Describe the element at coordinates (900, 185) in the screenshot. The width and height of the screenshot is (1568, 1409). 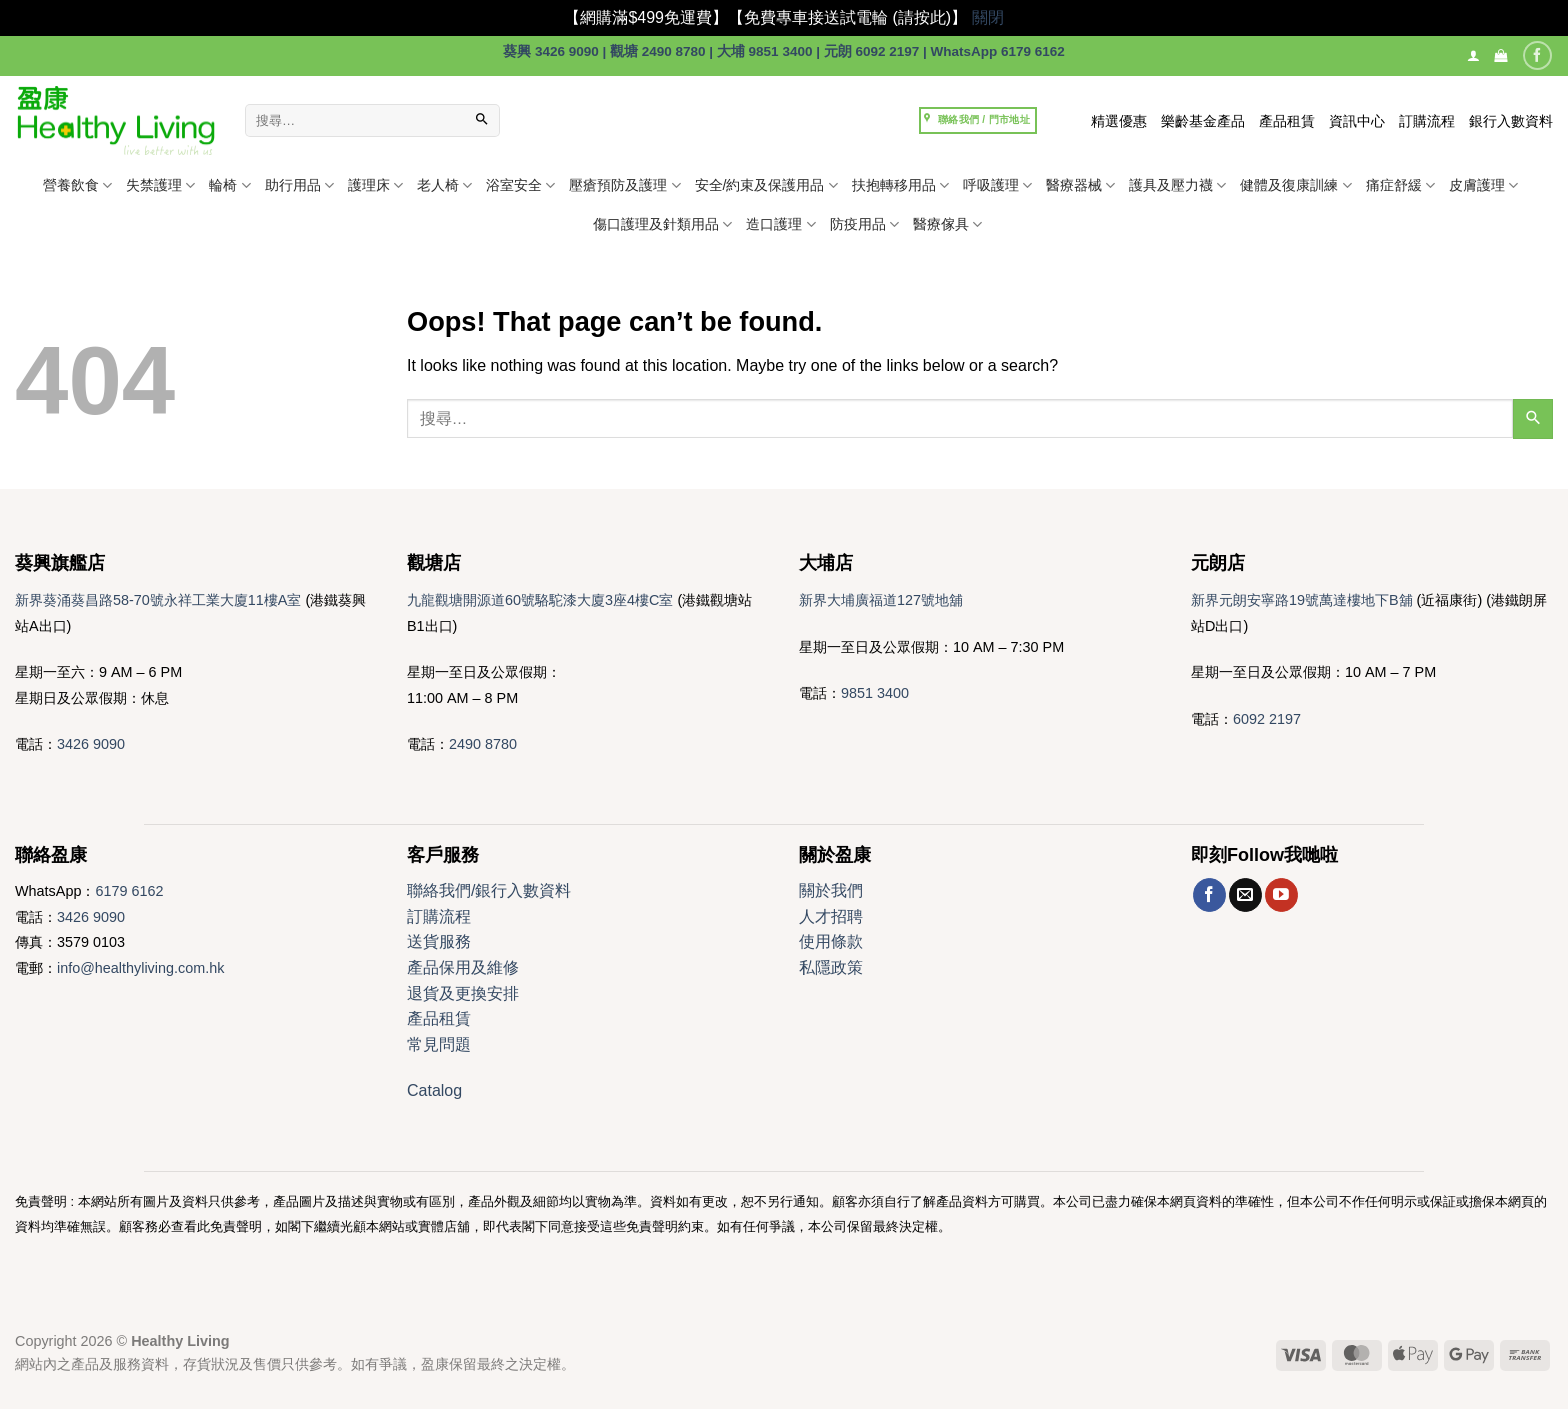
I see `扶抱轉移用品` at that location.